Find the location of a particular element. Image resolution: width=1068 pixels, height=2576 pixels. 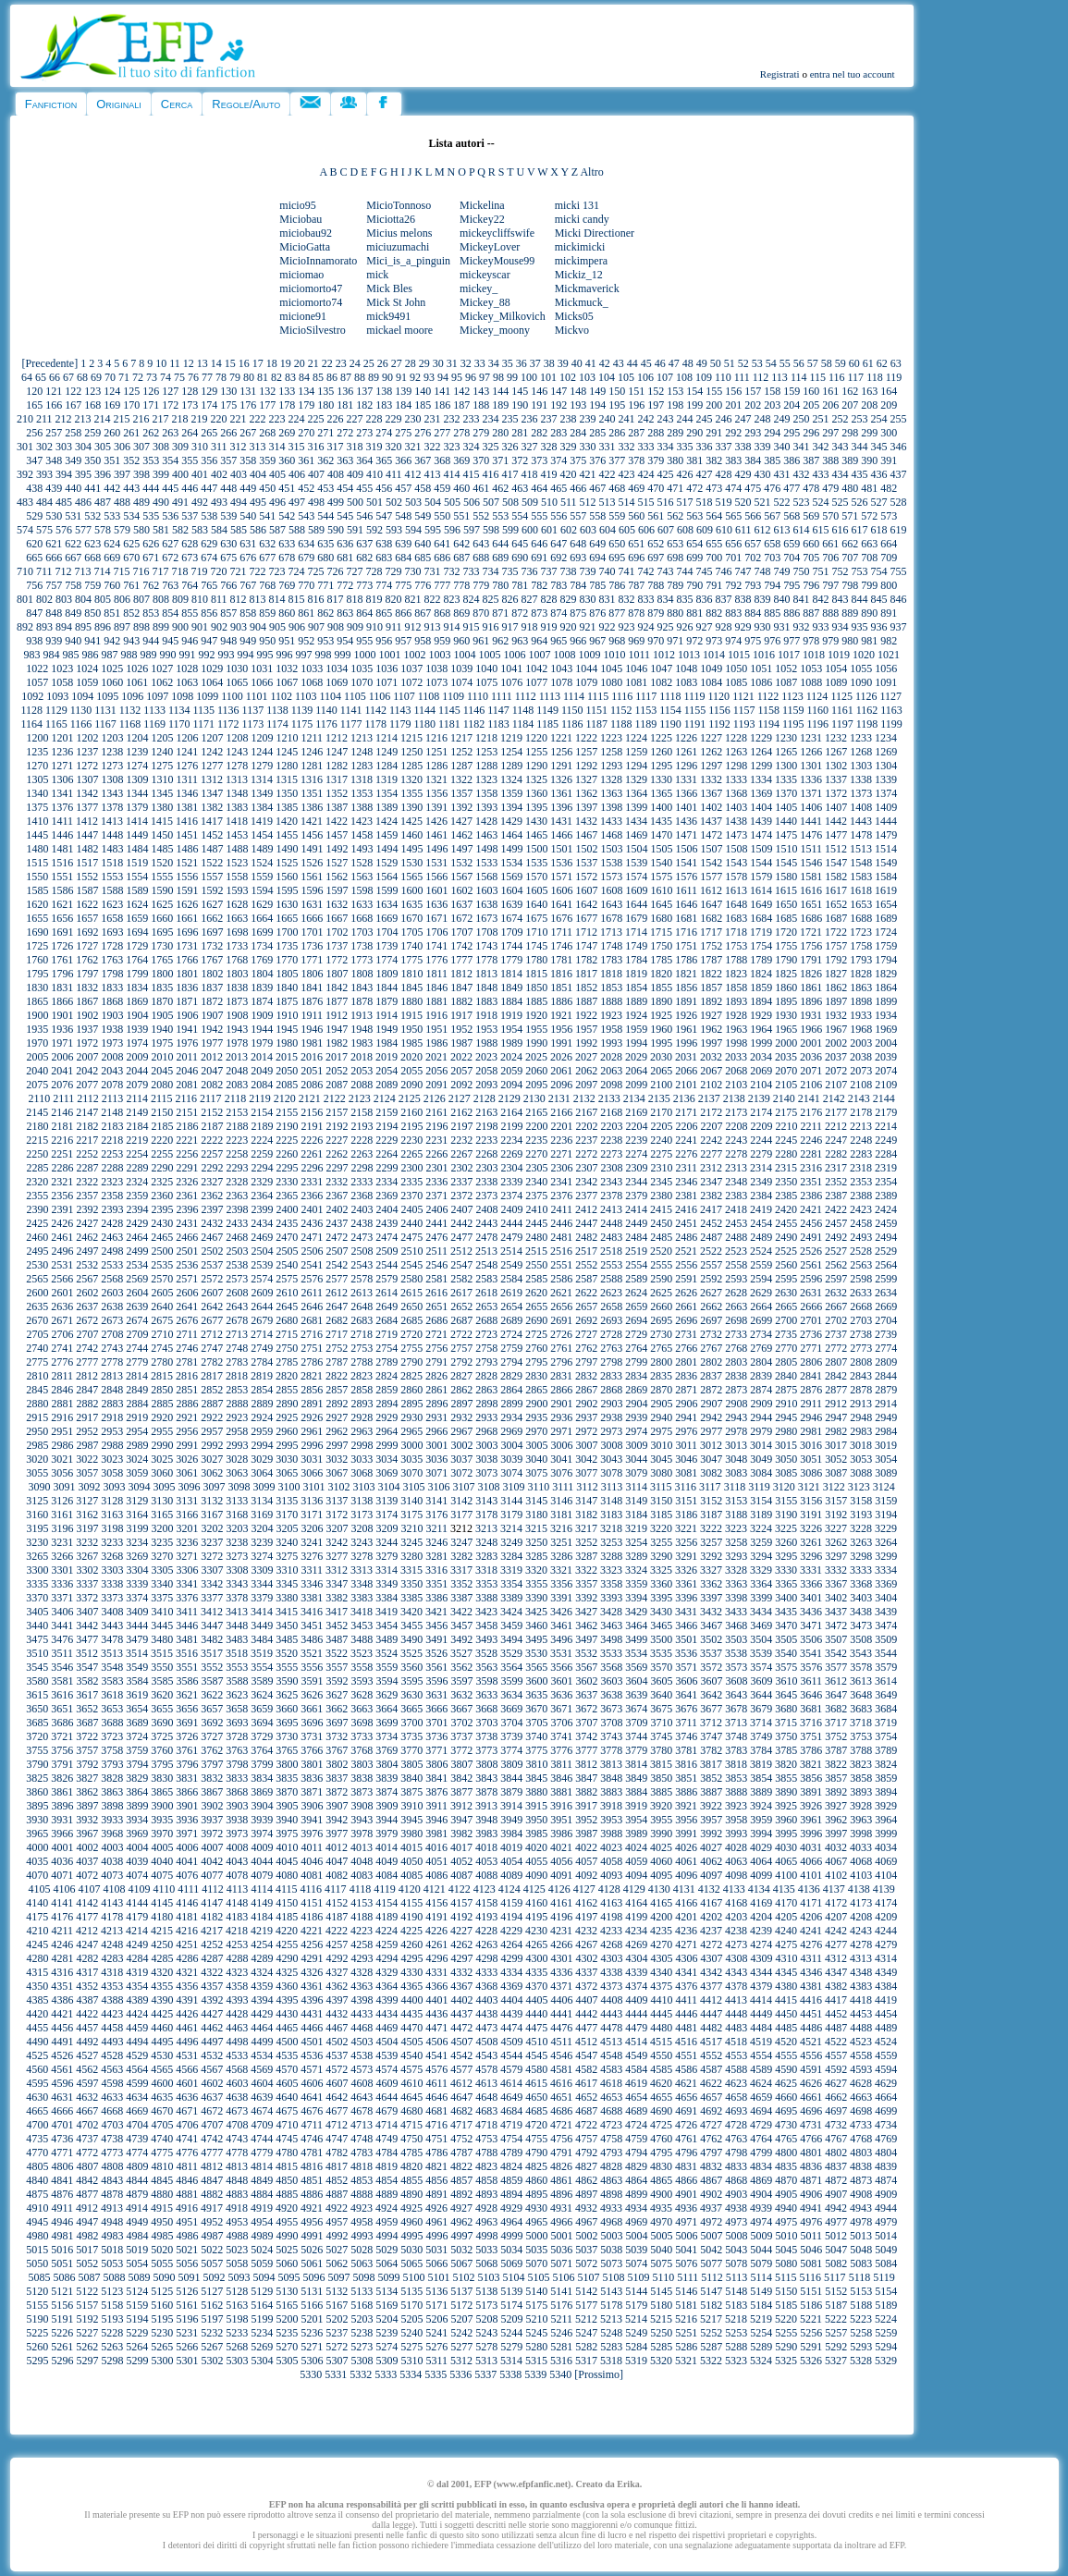

2463 is located at coordinates (112, 1237).